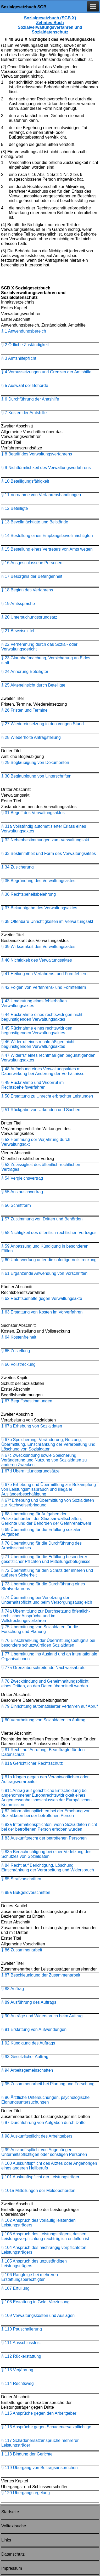 The image size is (100, 2576). I want to click on § 30 Beglaubigung von Unterschriften, so click(36, 776).